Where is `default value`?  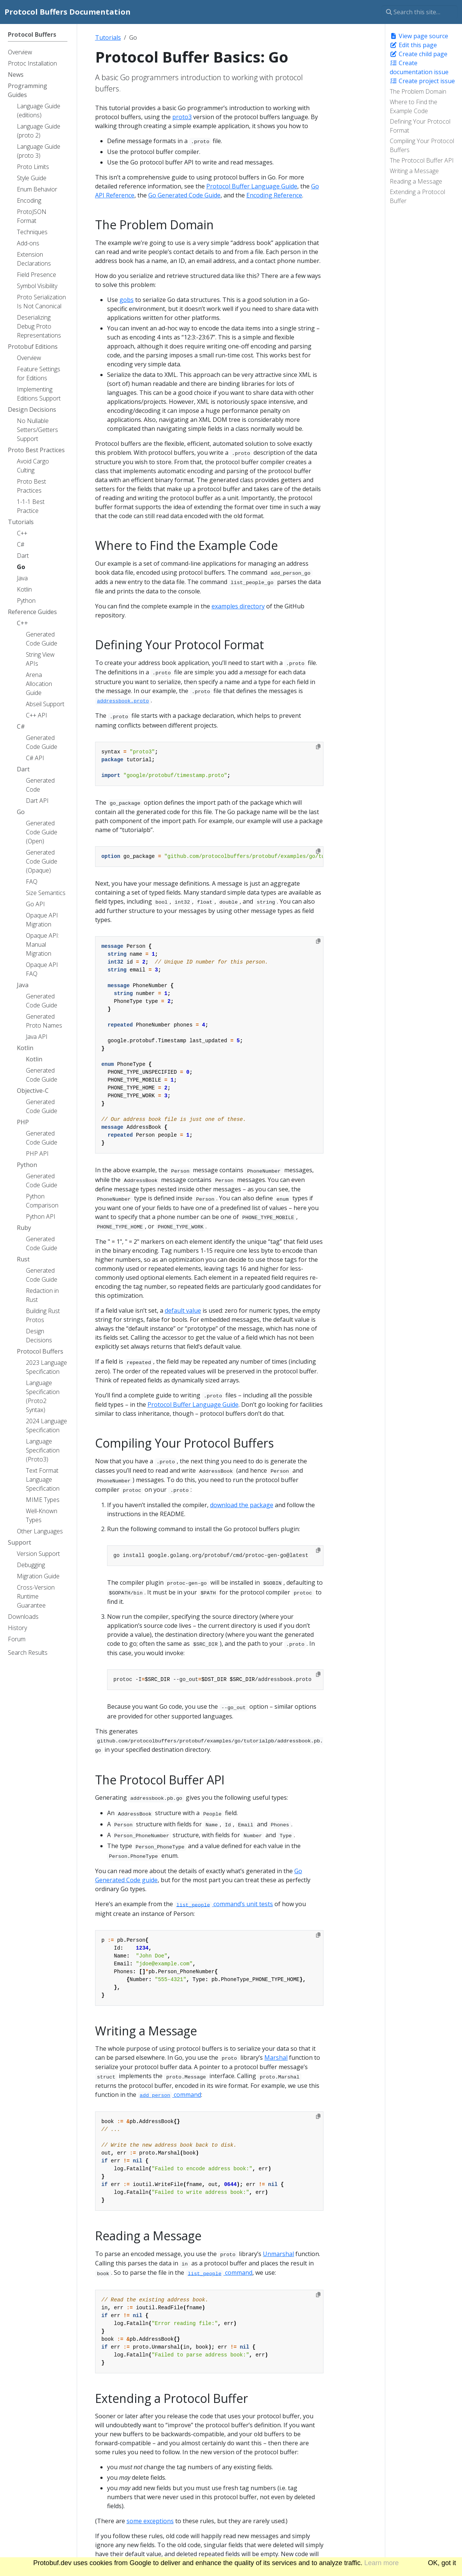 default value is located at coordinates (183, 1310).